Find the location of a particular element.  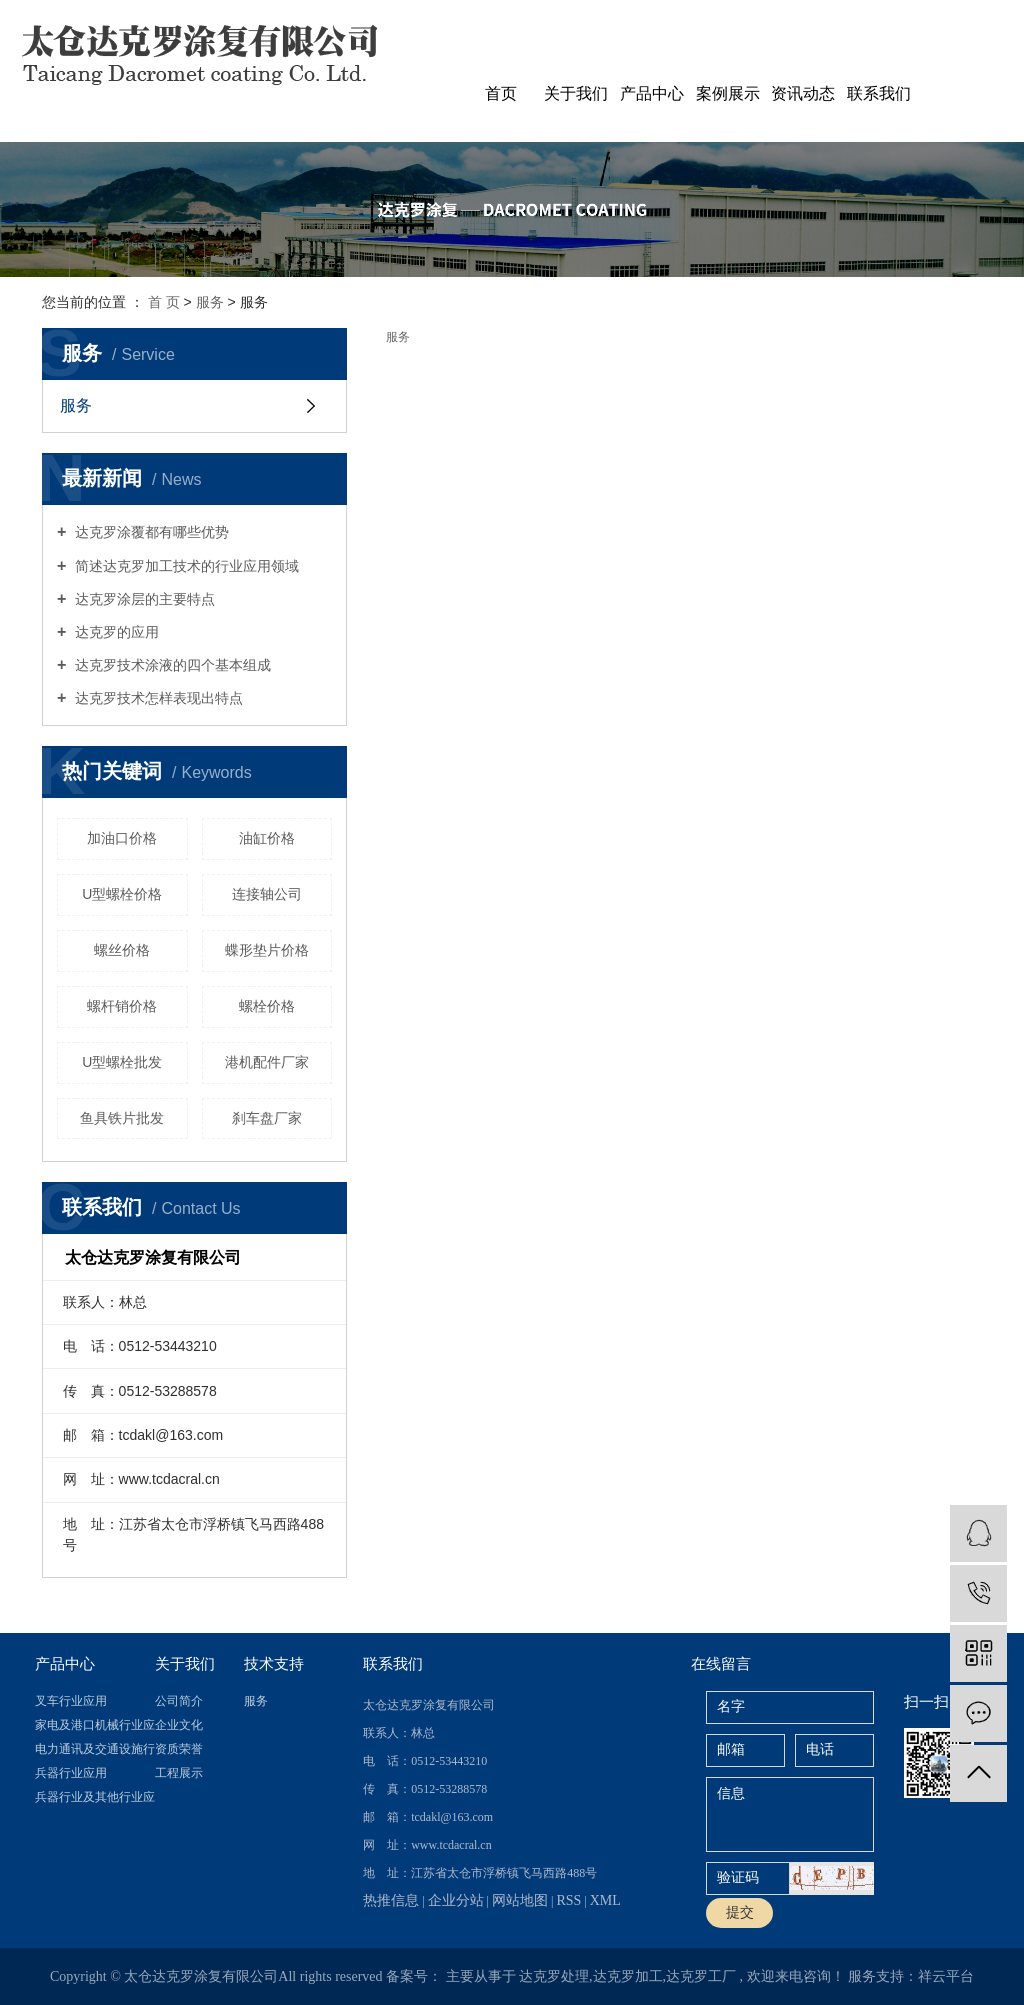

祥云平台 is located at coordinates (946, 1976).